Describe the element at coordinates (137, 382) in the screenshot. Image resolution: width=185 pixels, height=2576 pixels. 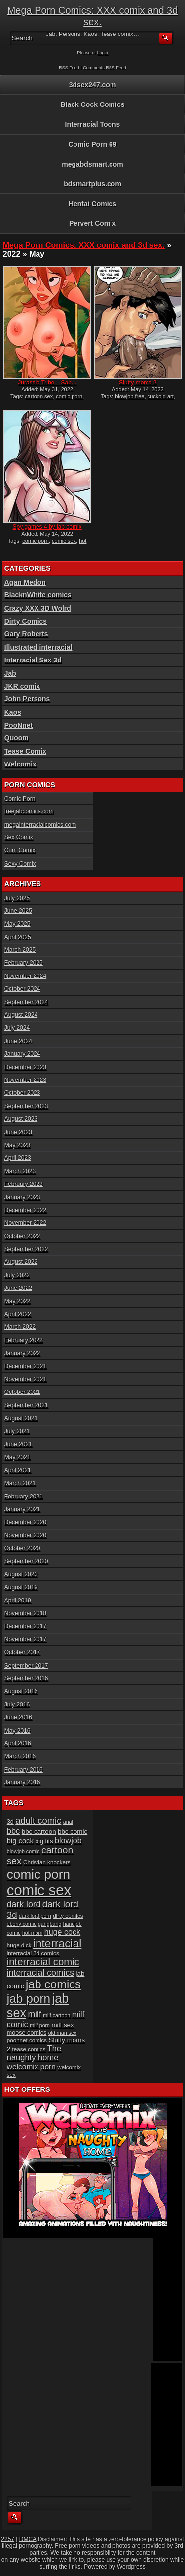
I see `Slutty moms 2` at that location.